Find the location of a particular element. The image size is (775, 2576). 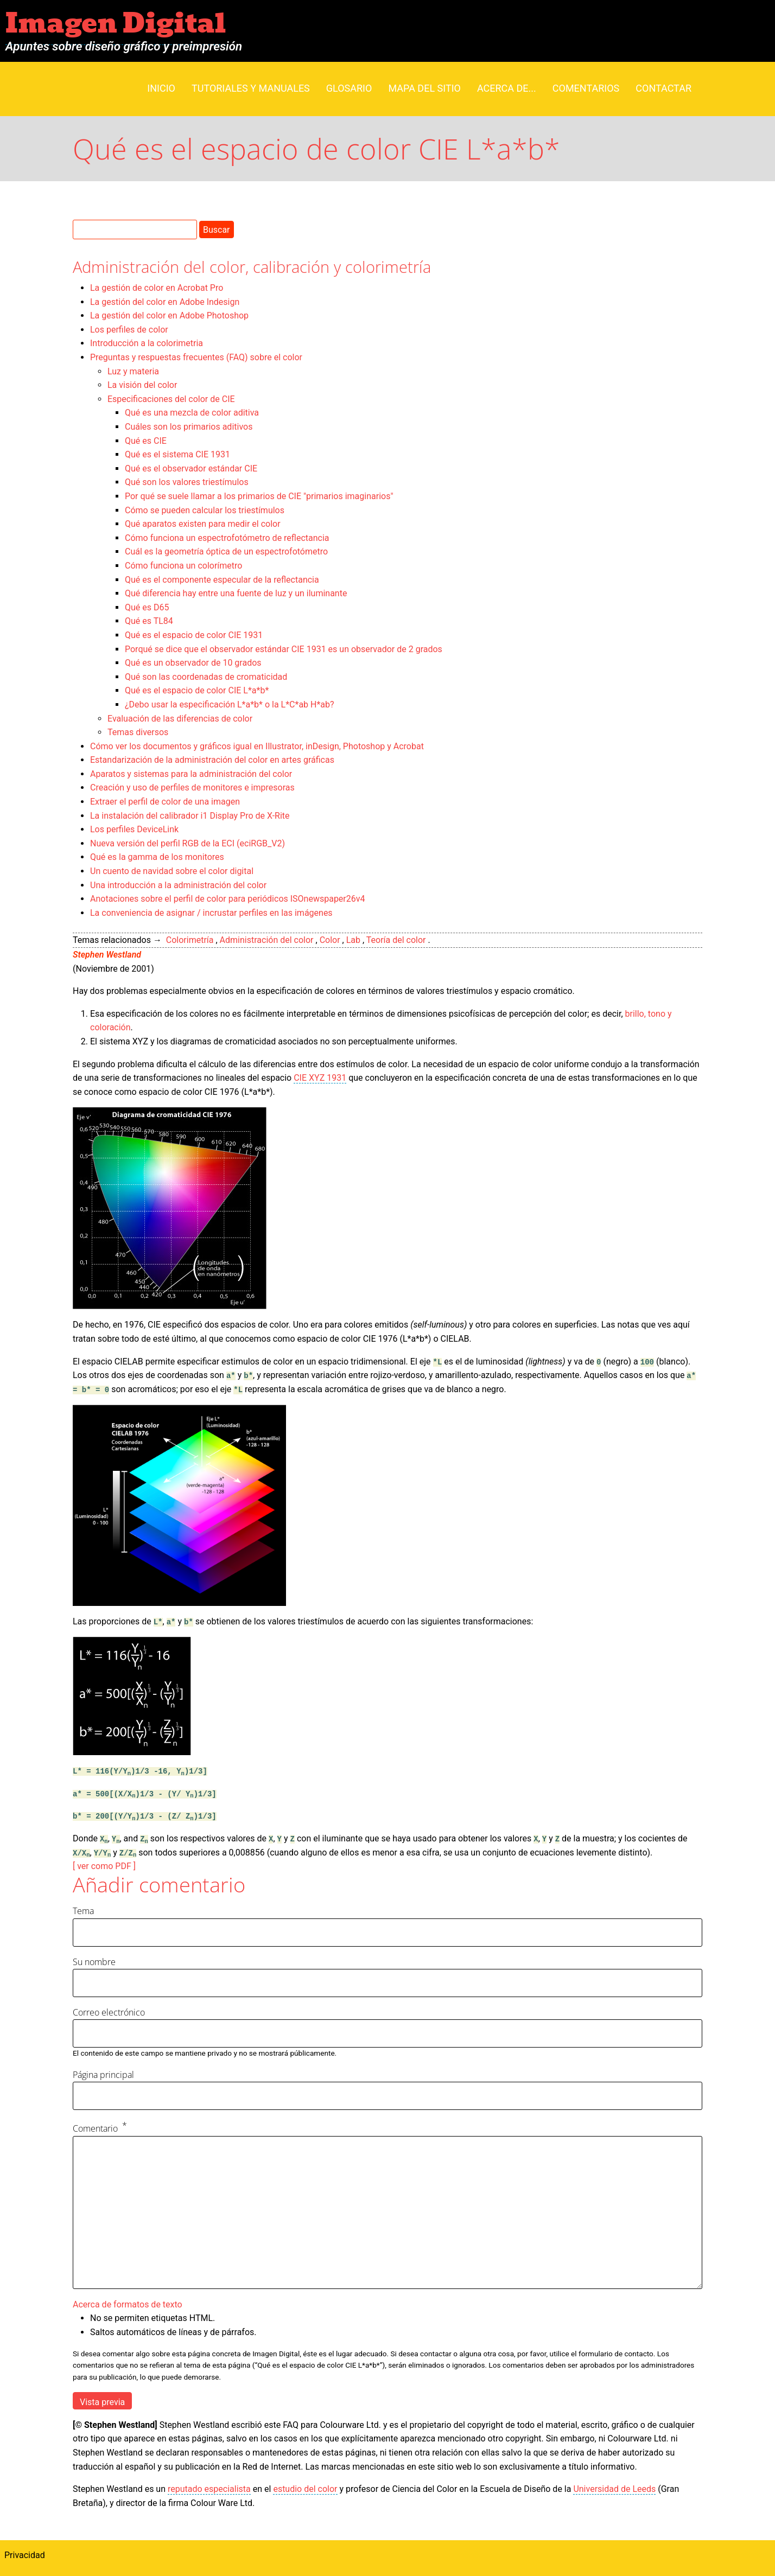

Aparatos y sistemas para la administración del color is located at coordinates (191, 774).